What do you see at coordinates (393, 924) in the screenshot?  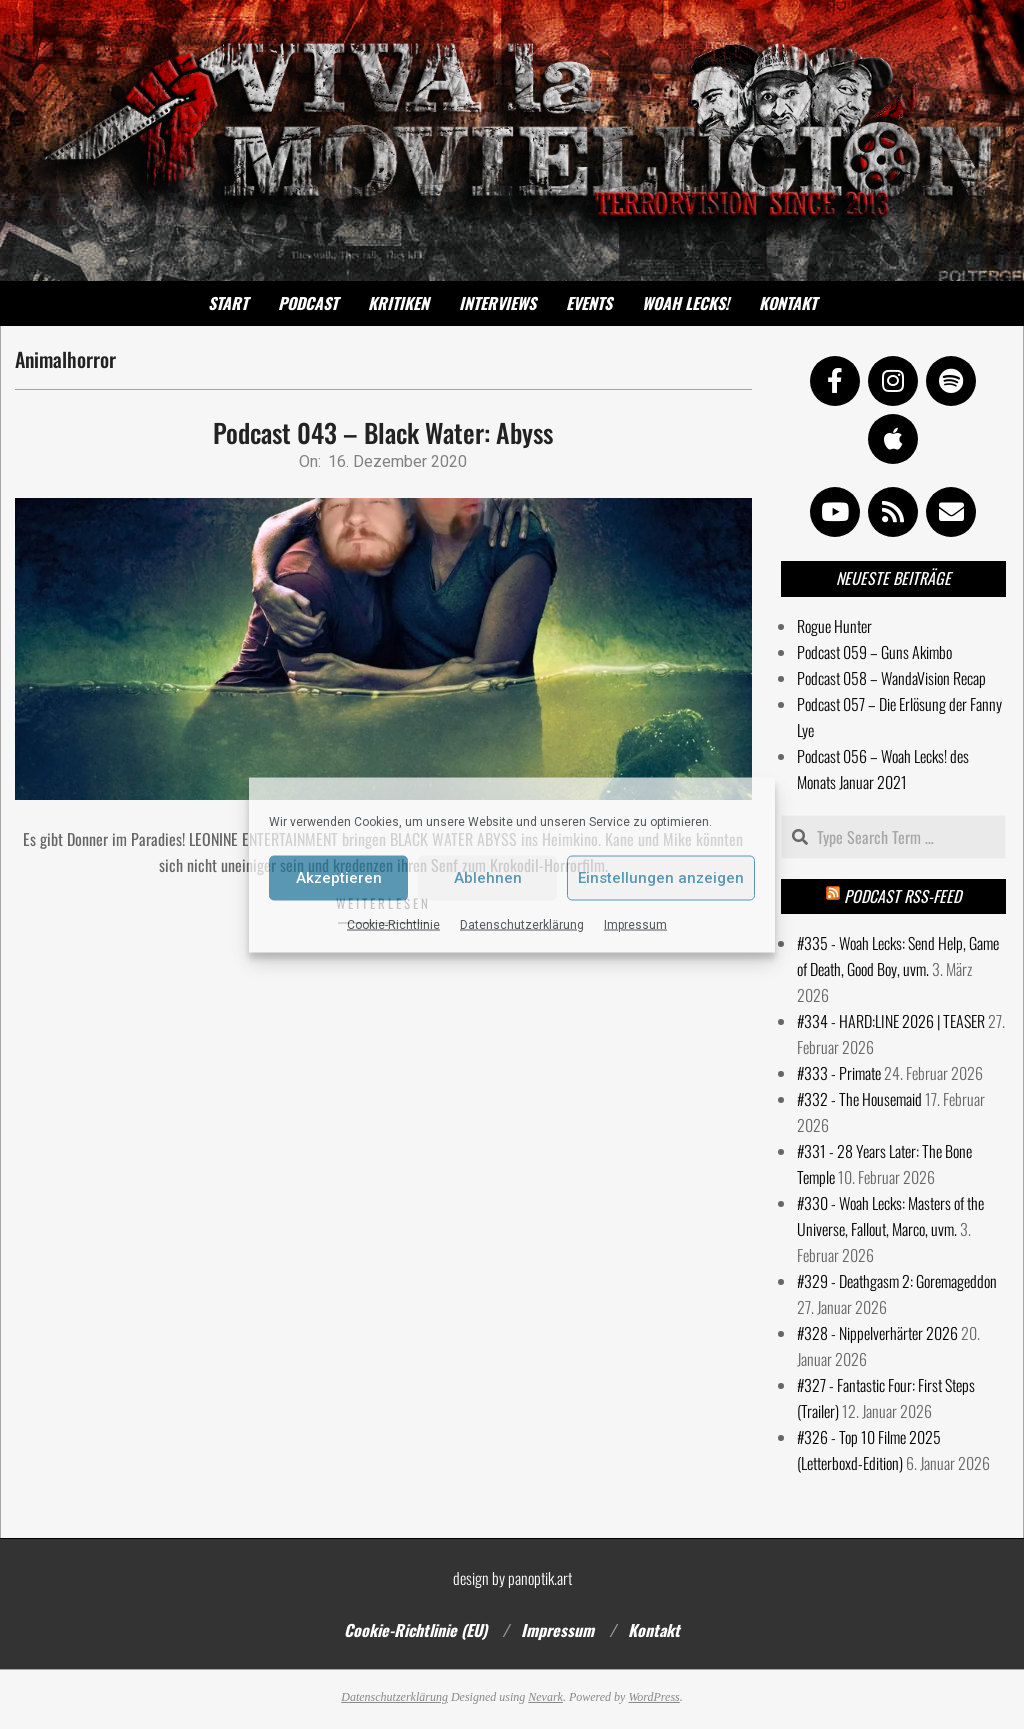 I see `Cookie-Richtlinie` at bounding box center [393, 924].